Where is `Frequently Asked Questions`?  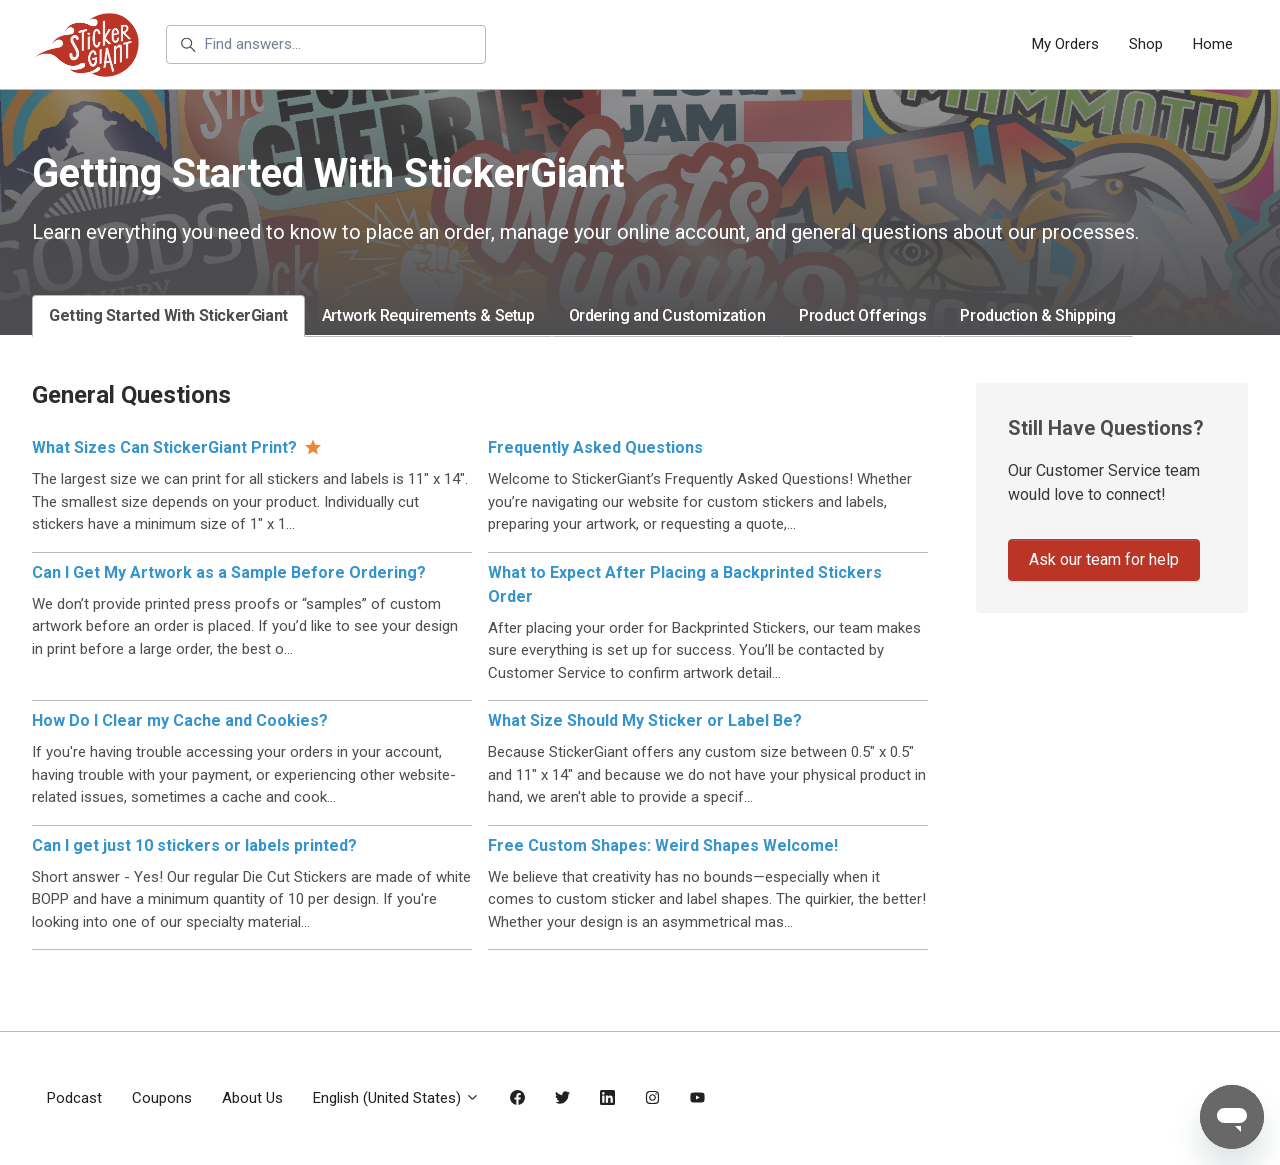
Frequently Asked Questions is located at coordinates (595, 447).